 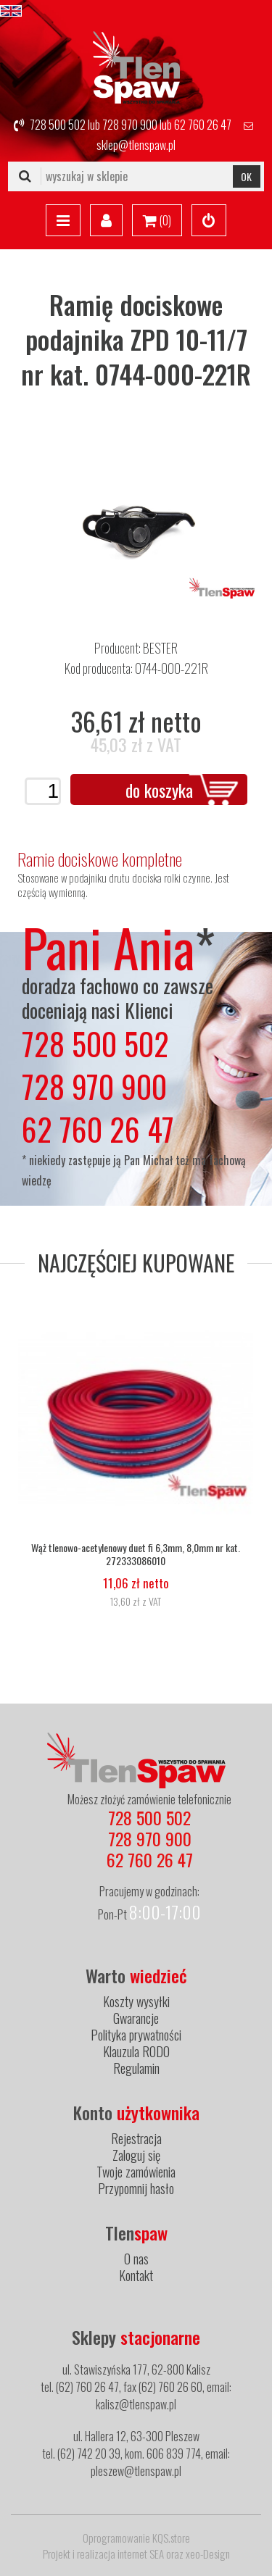 I want to click on Regulamin, so click(x=136, y=2068).